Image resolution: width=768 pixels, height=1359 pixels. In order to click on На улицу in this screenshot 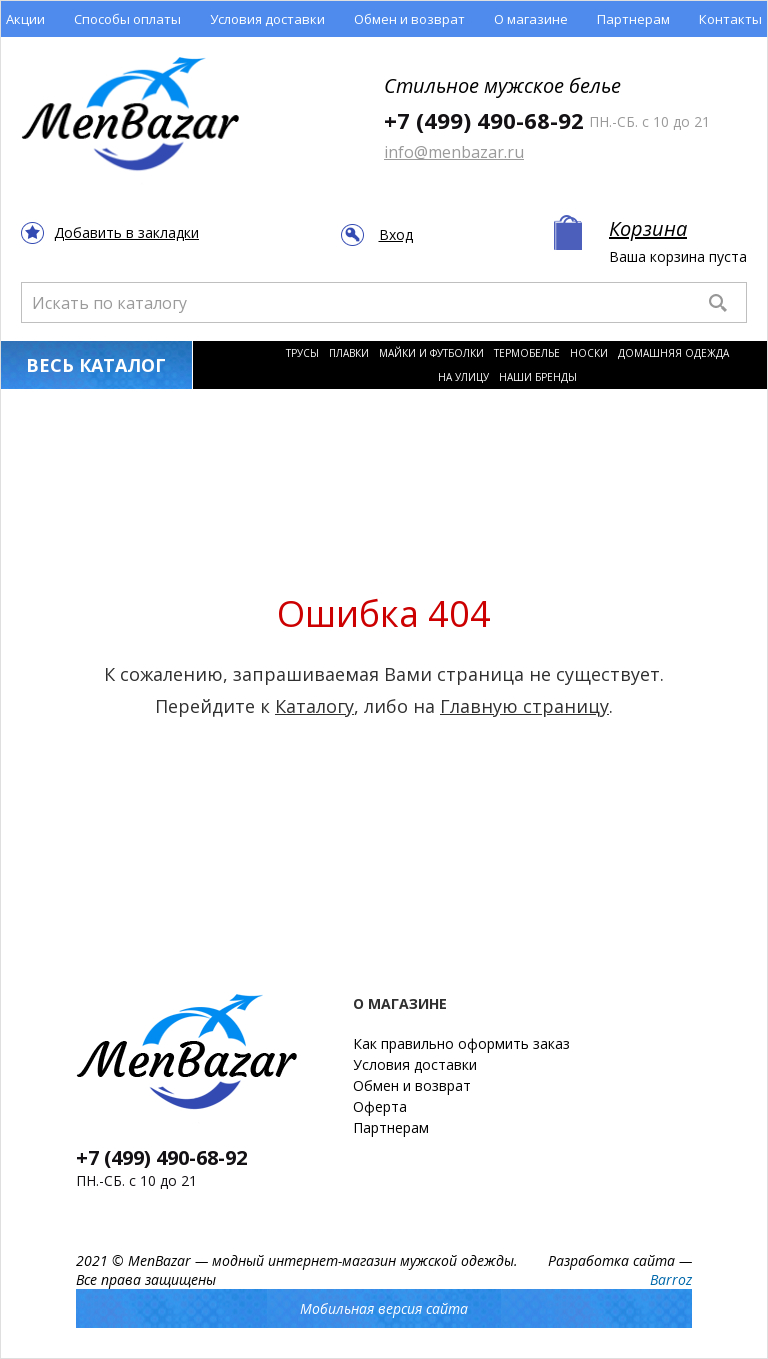, I will do `click(463, 377)`.